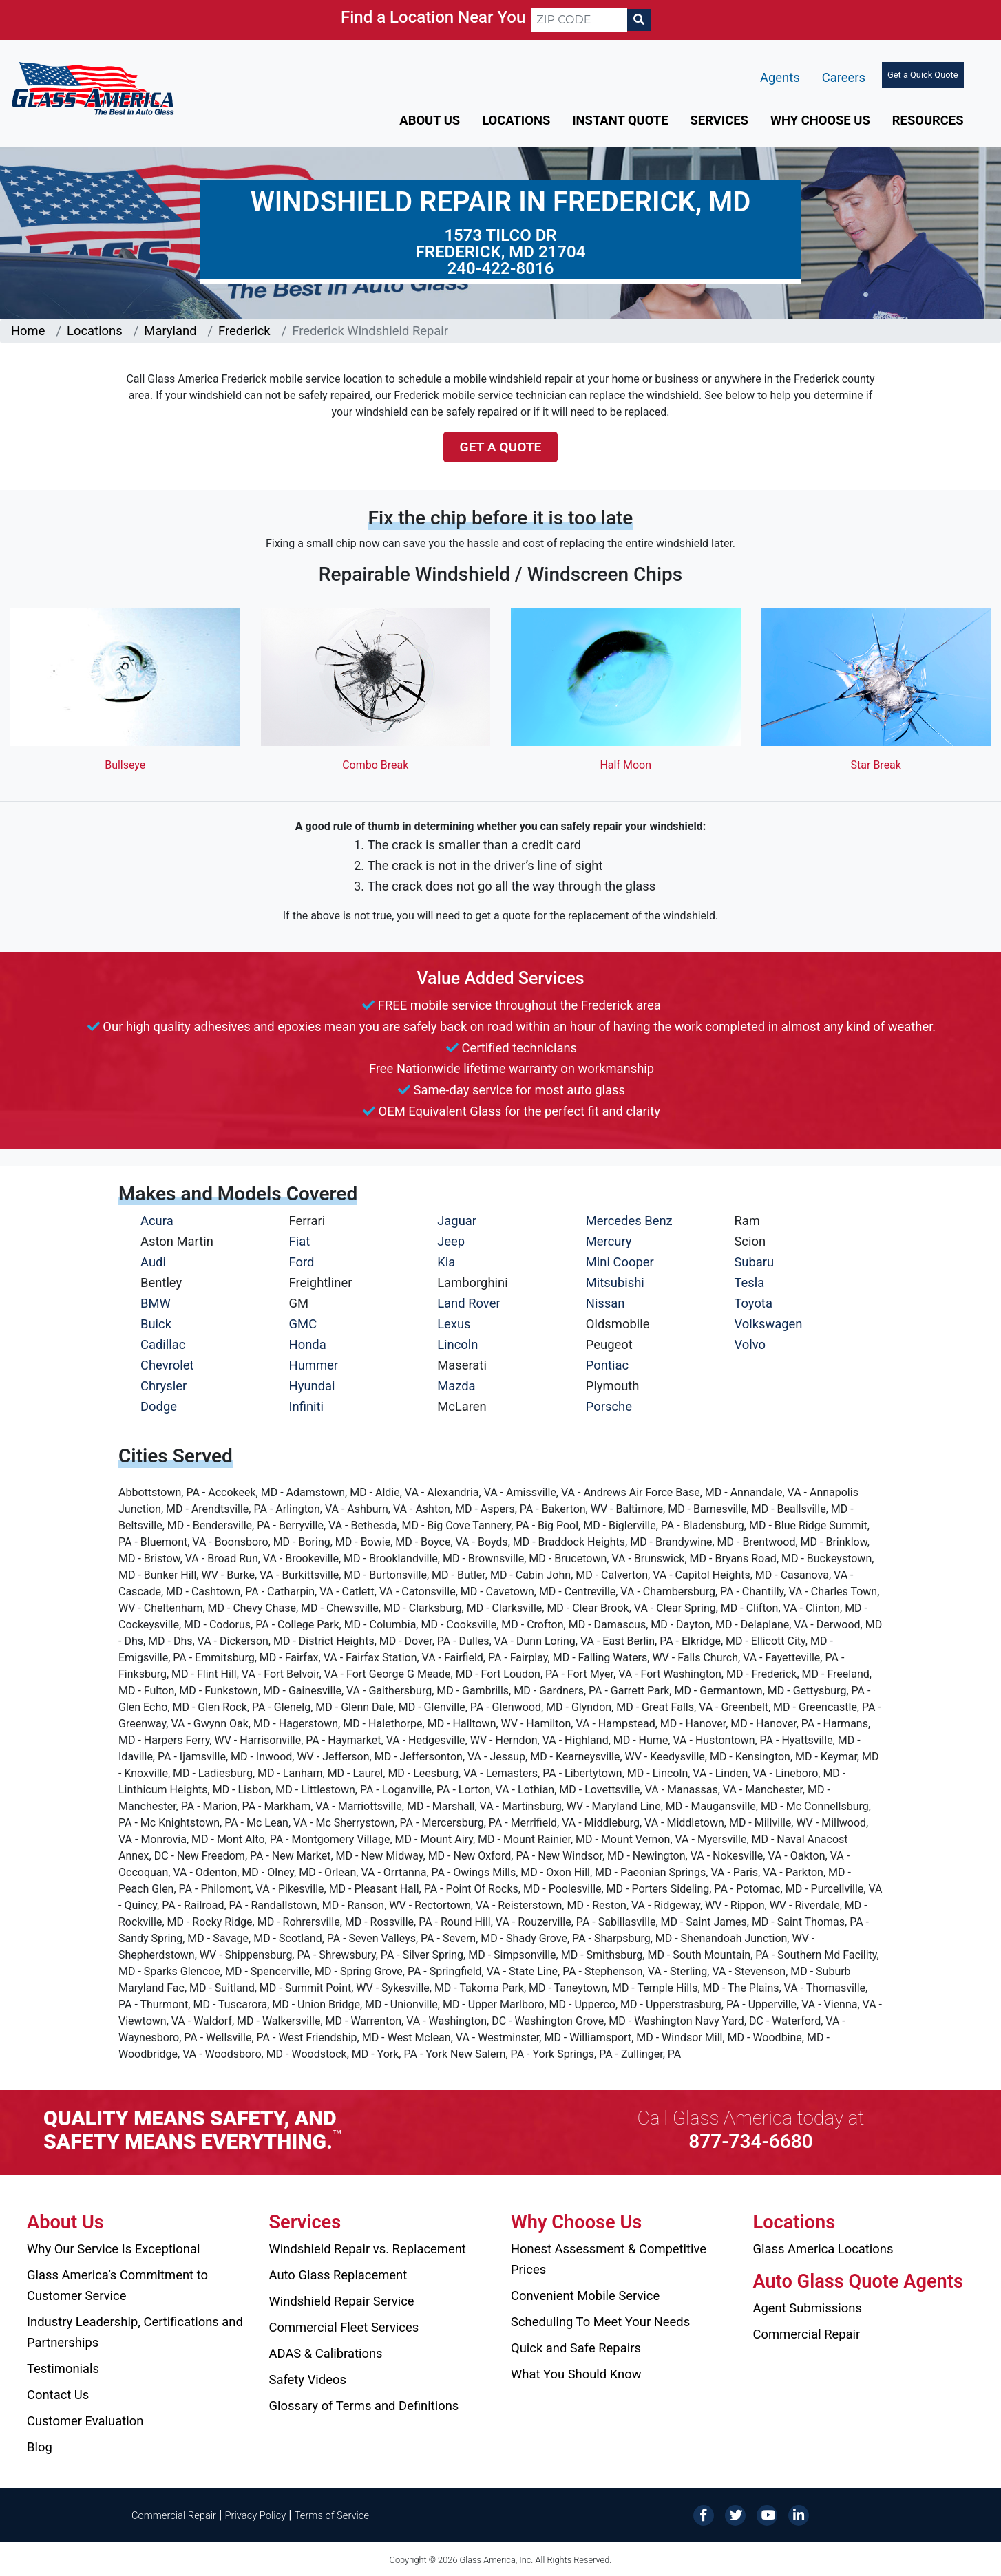 This screenshot has height=2576, width=1001. I want to click on Honest Assessment & Competitive Prices, so click(608, 2259).